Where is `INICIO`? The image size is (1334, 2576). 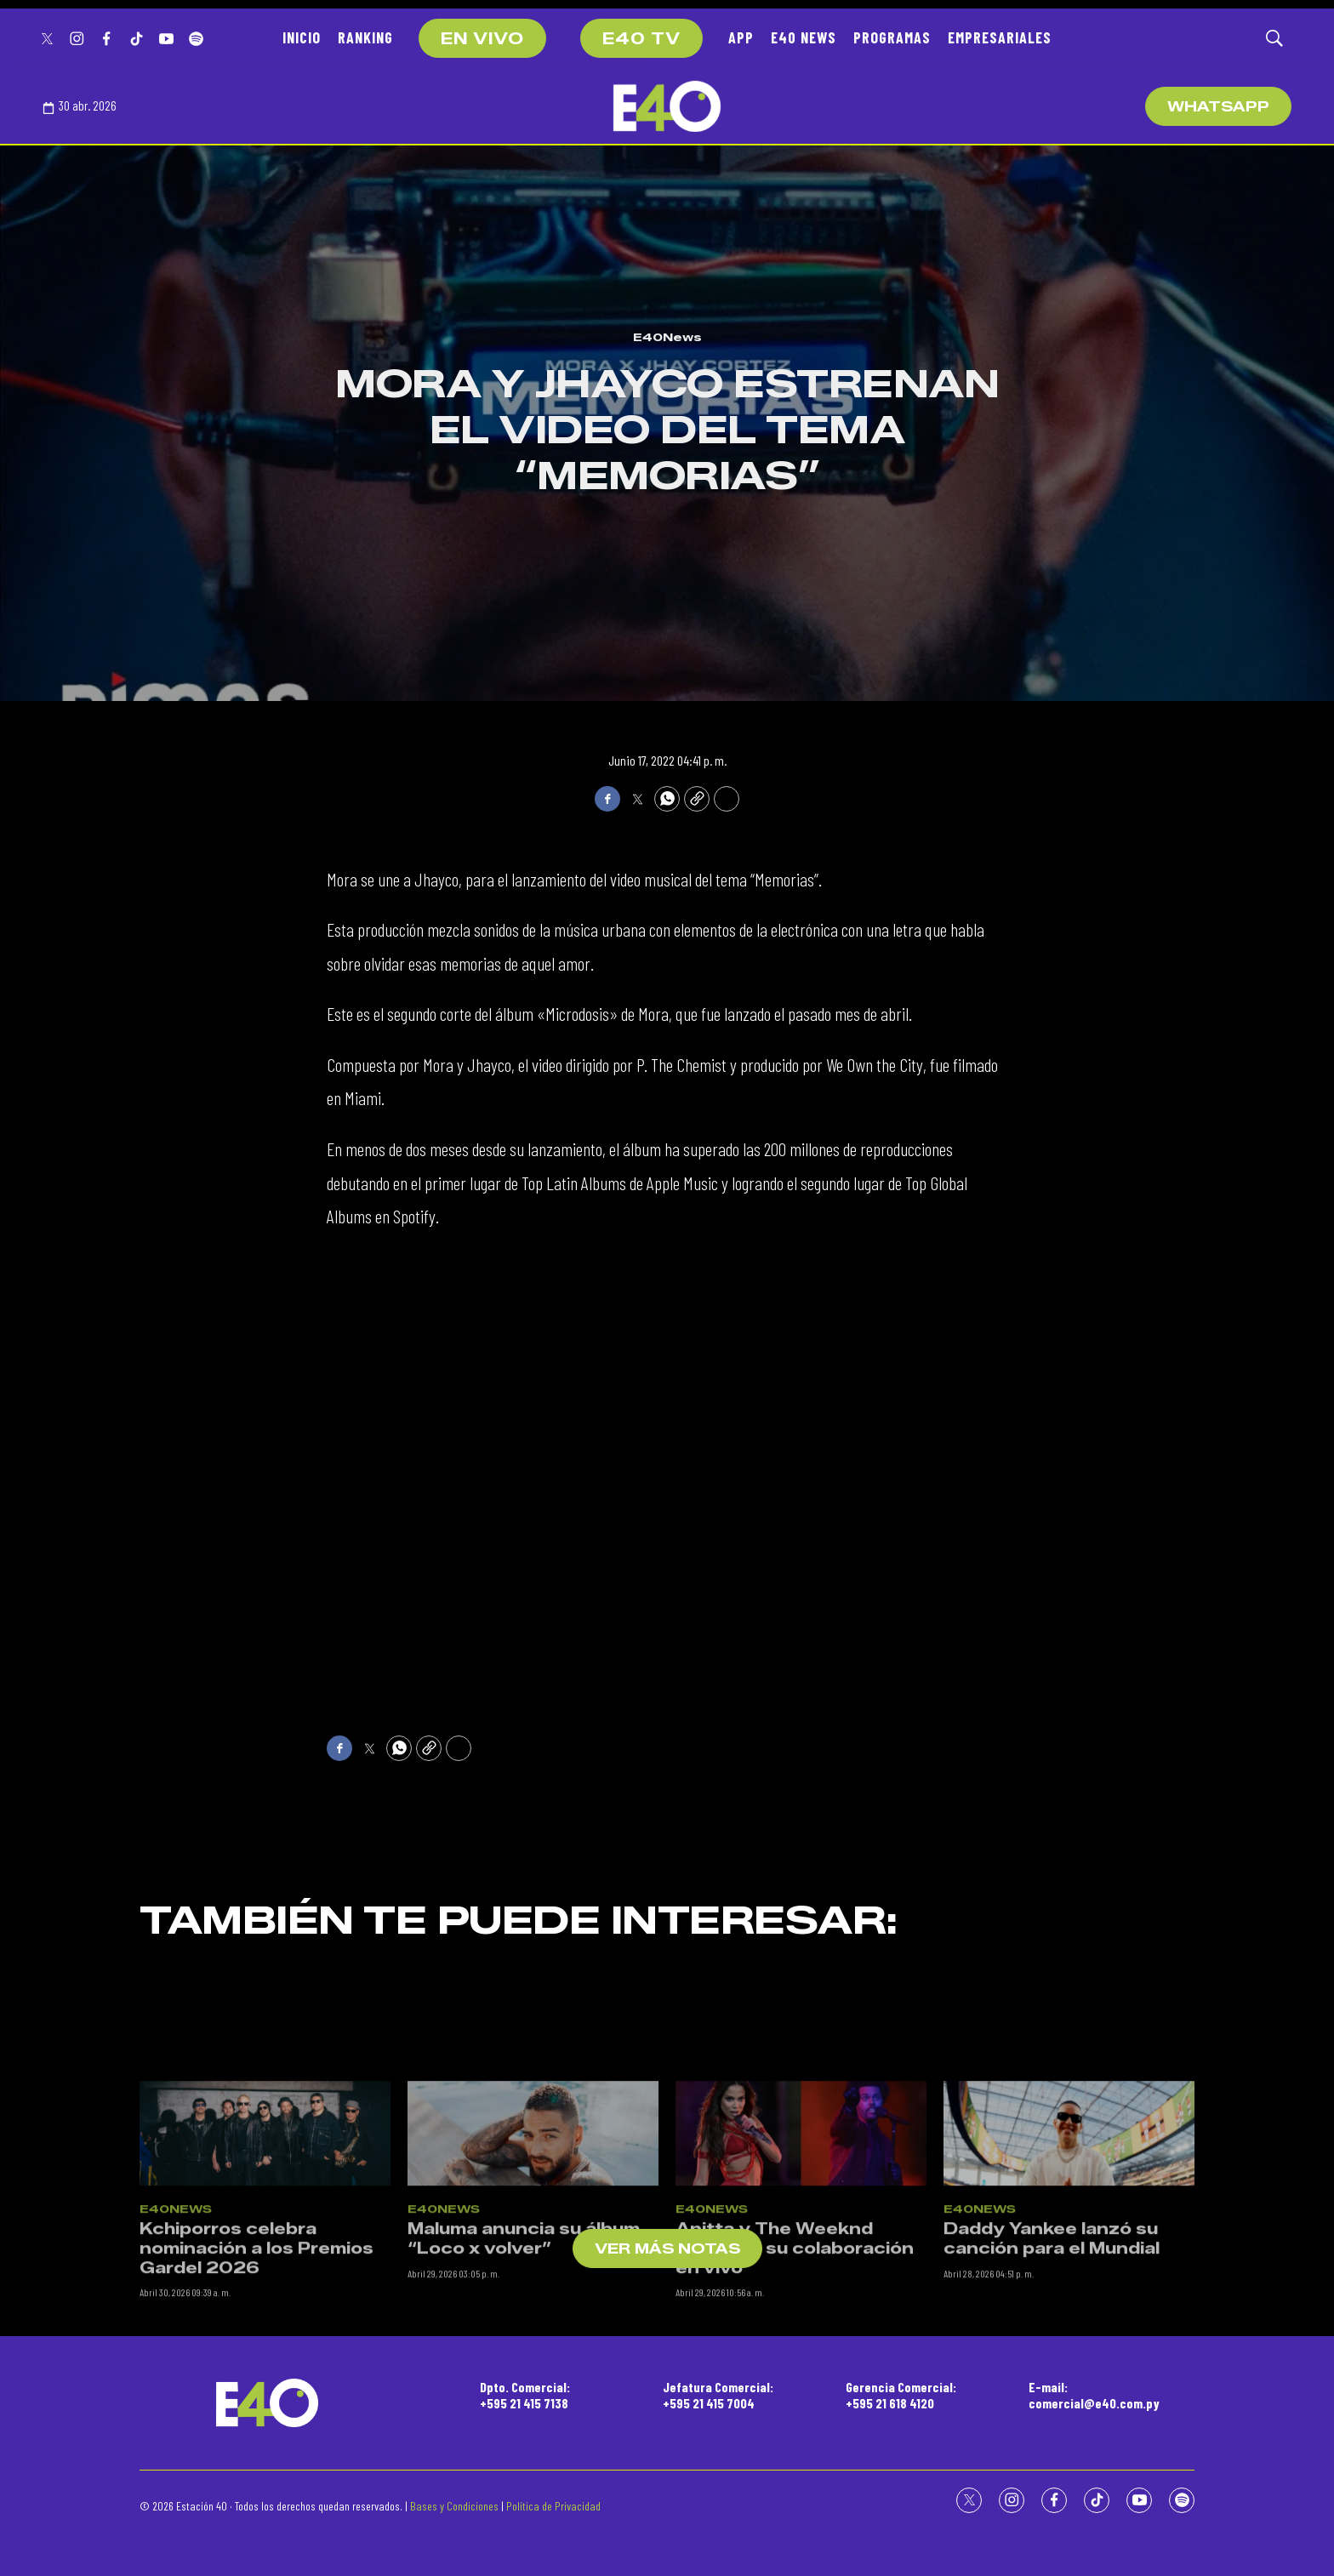
INICIO is located at coordinates (301, 37).